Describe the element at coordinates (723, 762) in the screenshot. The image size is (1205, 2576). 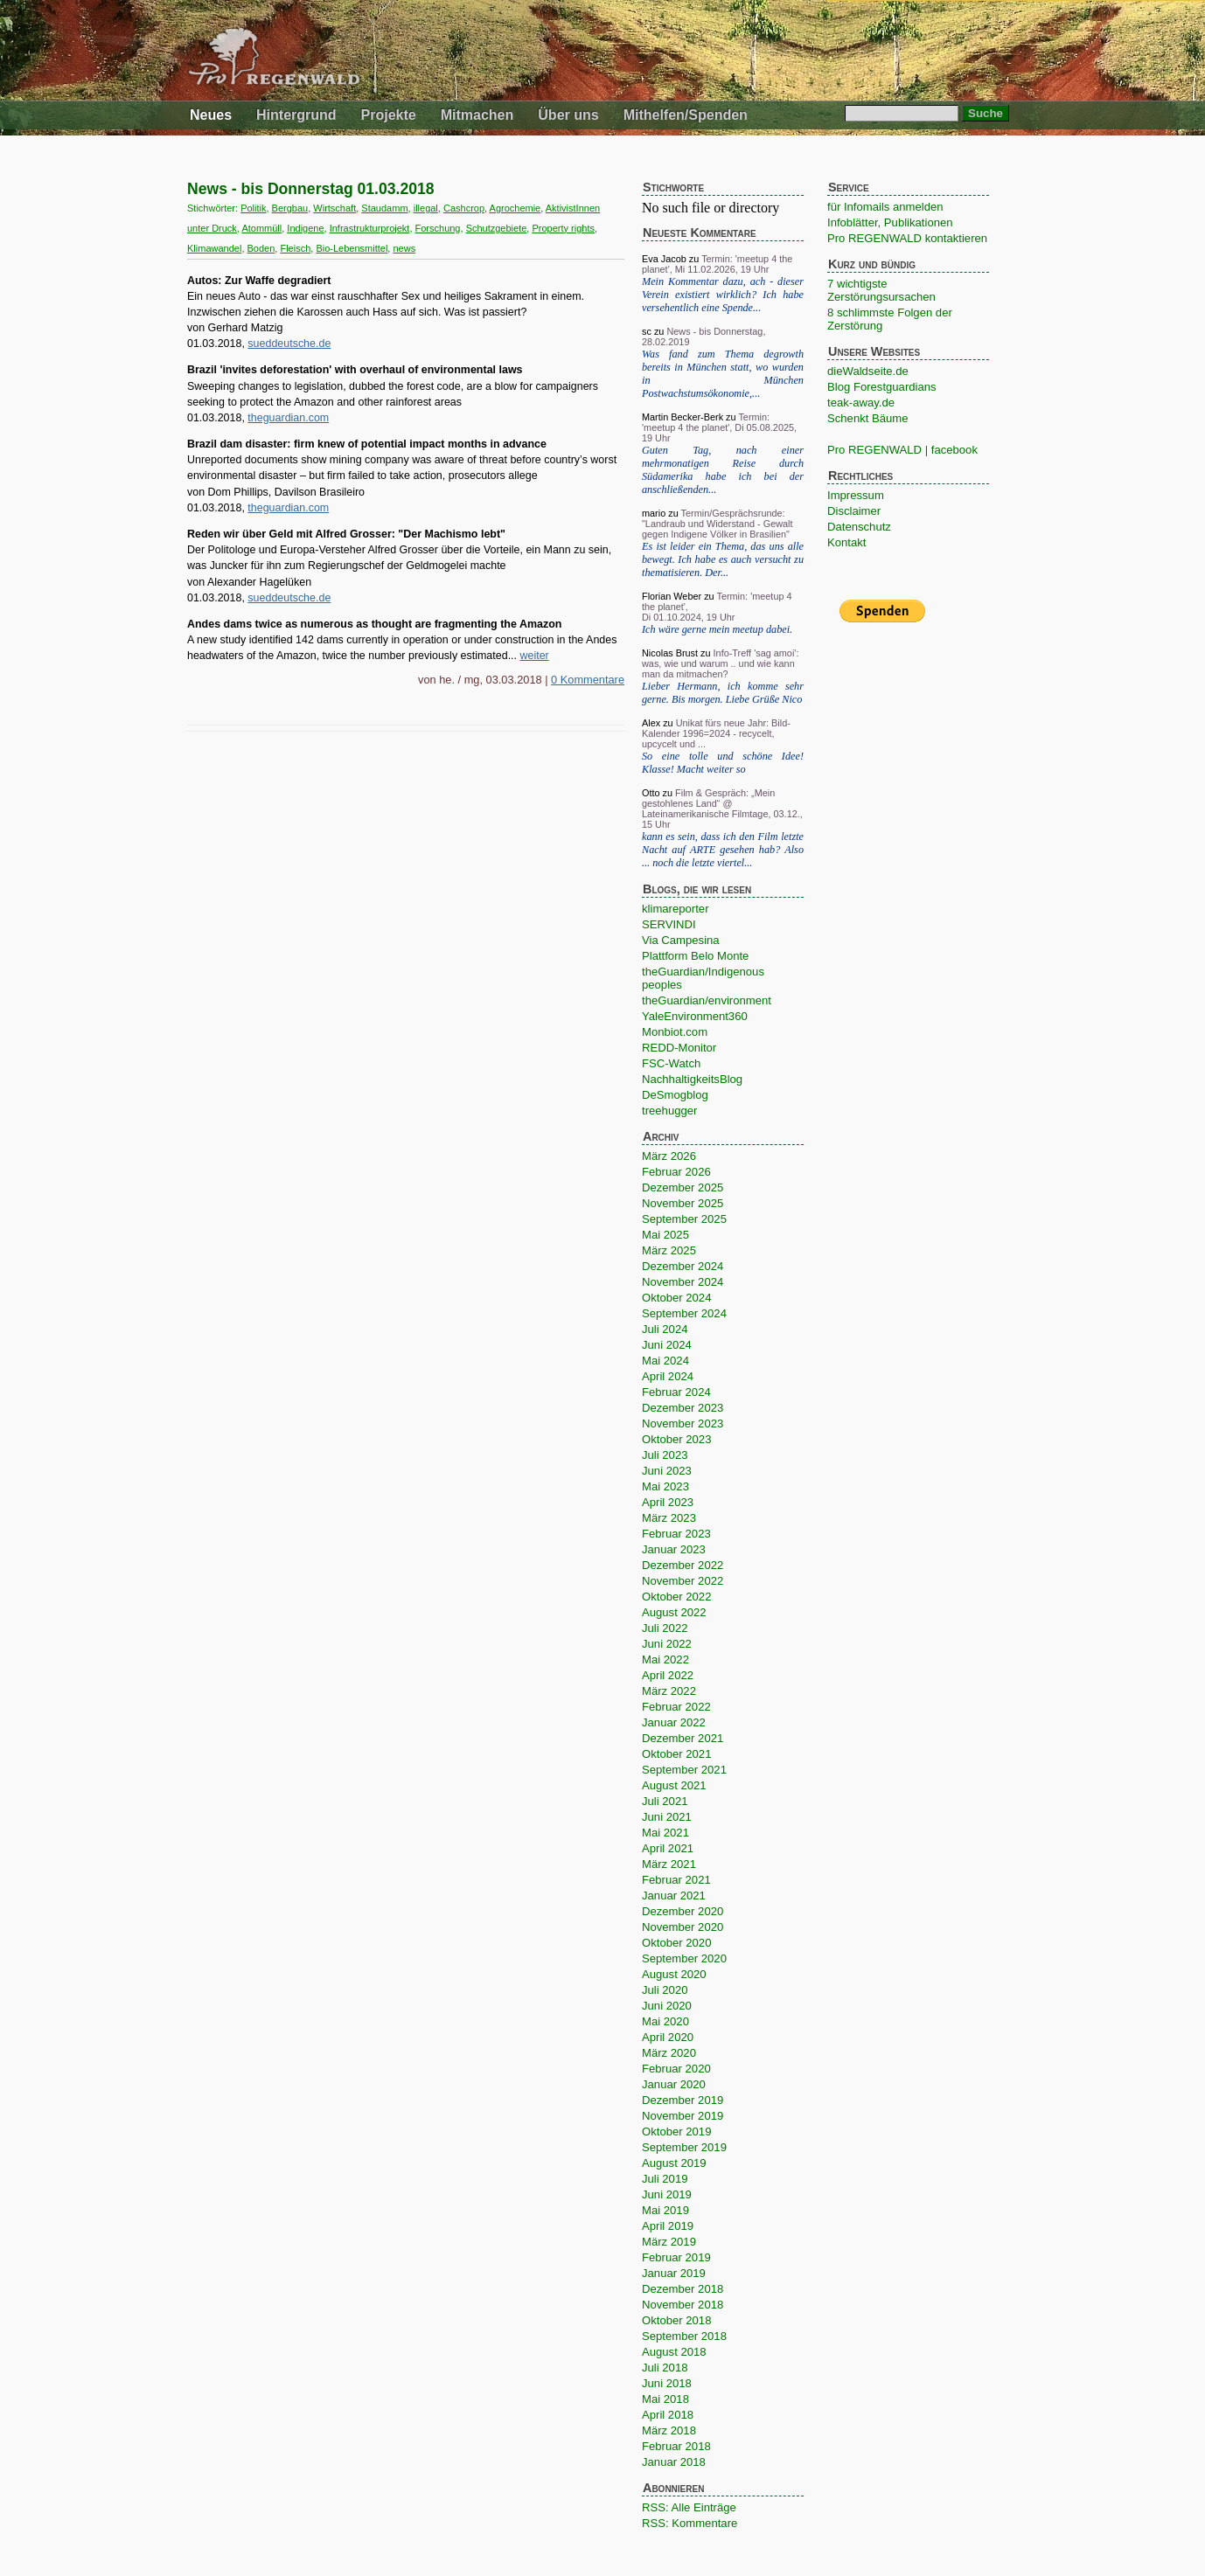
I see `So eine tolle und schöne Idee! Klasse! Macht weiter so` at that location.